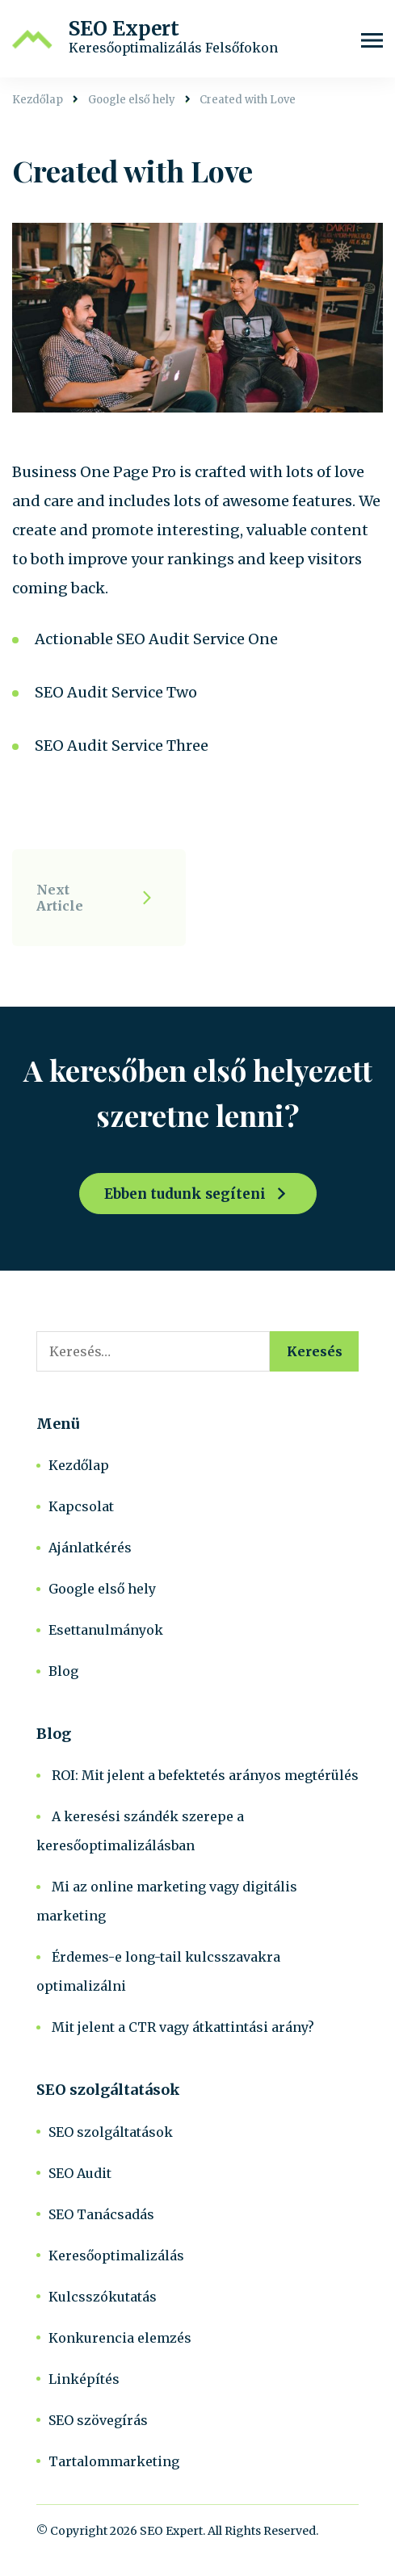 The height and width of the screenshot is (2576, 395). Describe the element at coordinates (84, 2379) in the screenshot. I see `Linképítés` at that location.